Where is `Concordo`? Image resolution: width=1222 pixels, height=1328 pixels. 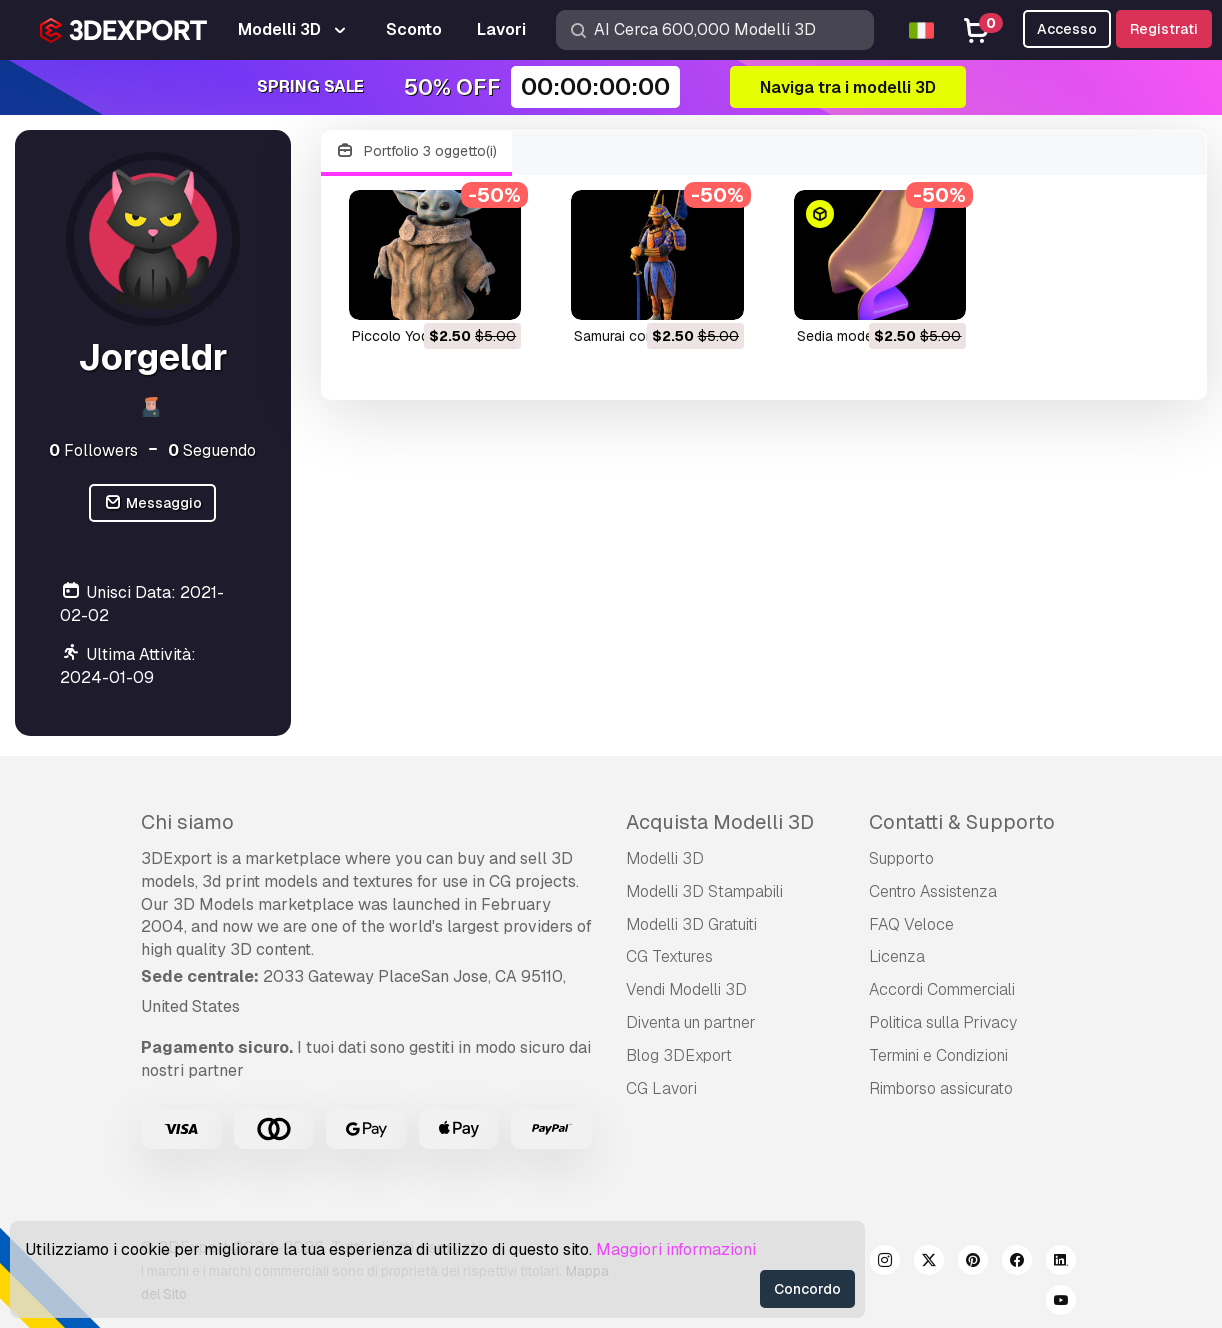
Concordo is located at coordinates (807, 1289).